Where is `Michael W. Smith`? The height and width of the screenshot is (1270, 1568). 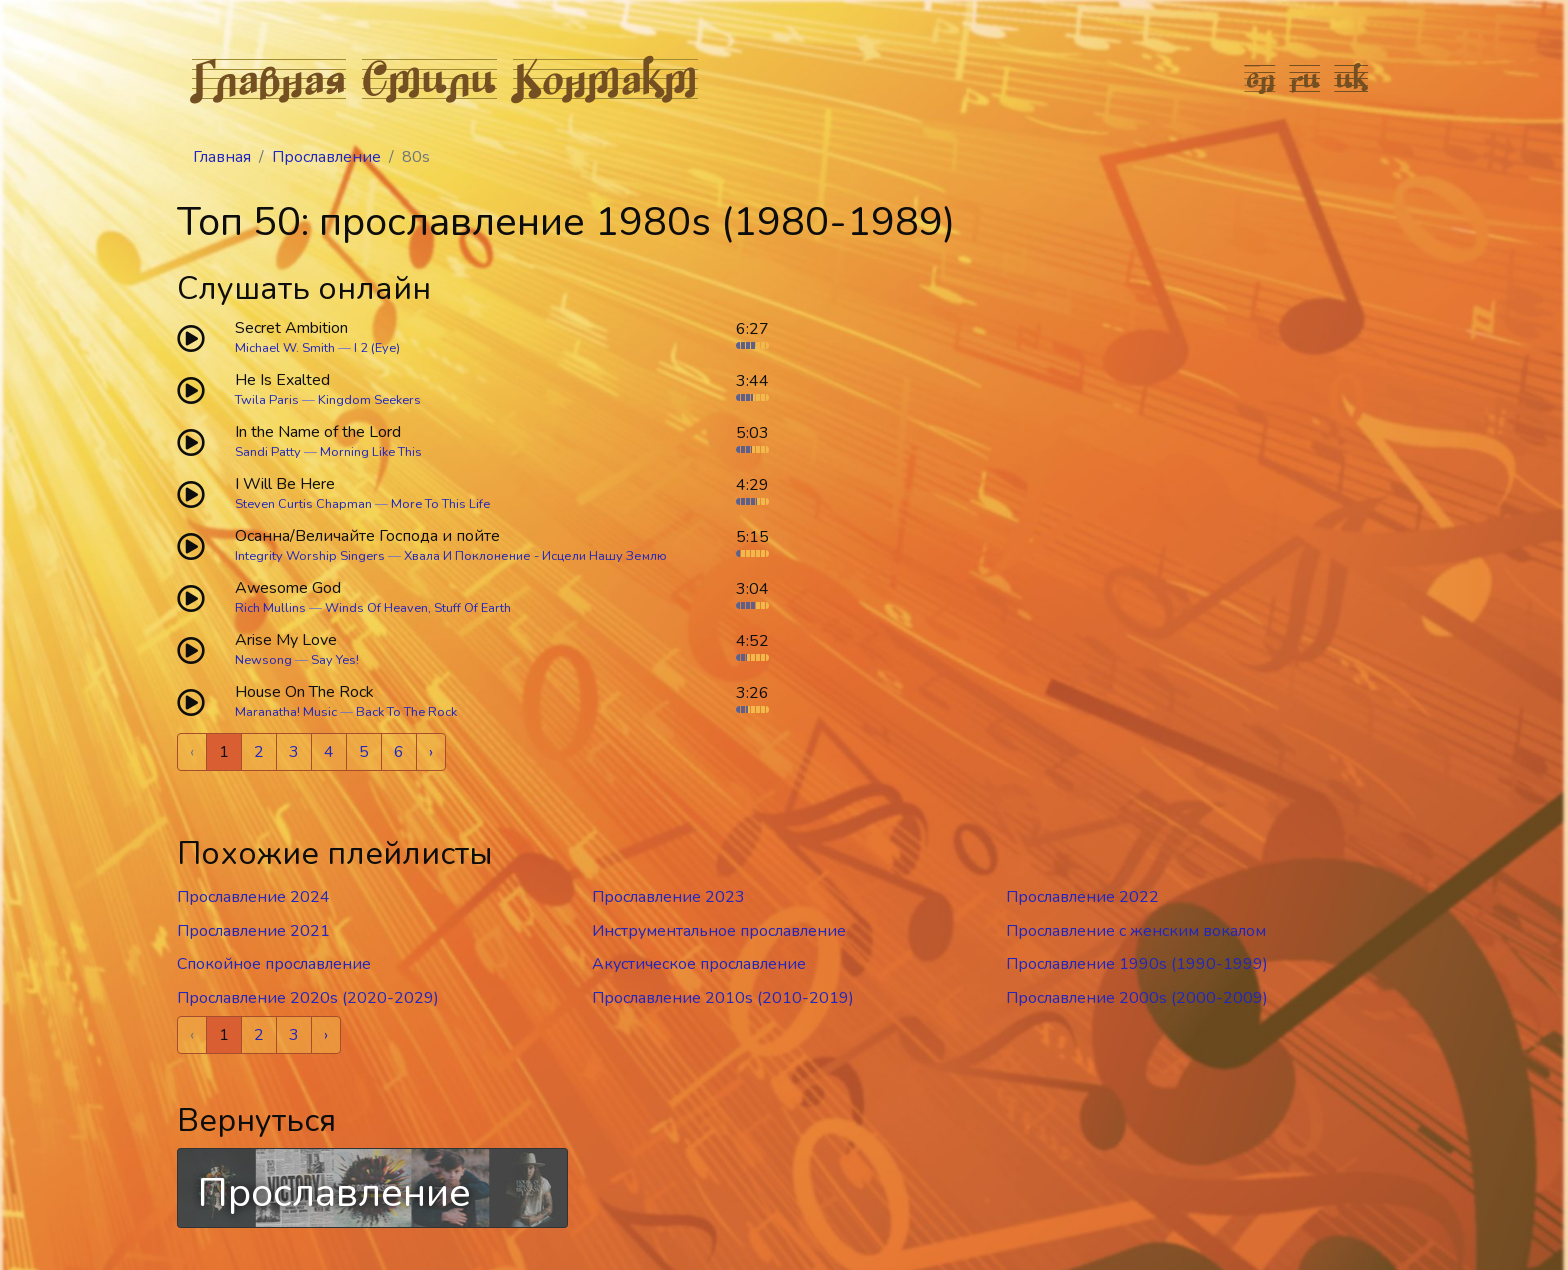
Michael W. Smith is located at coordinates (285, 348).